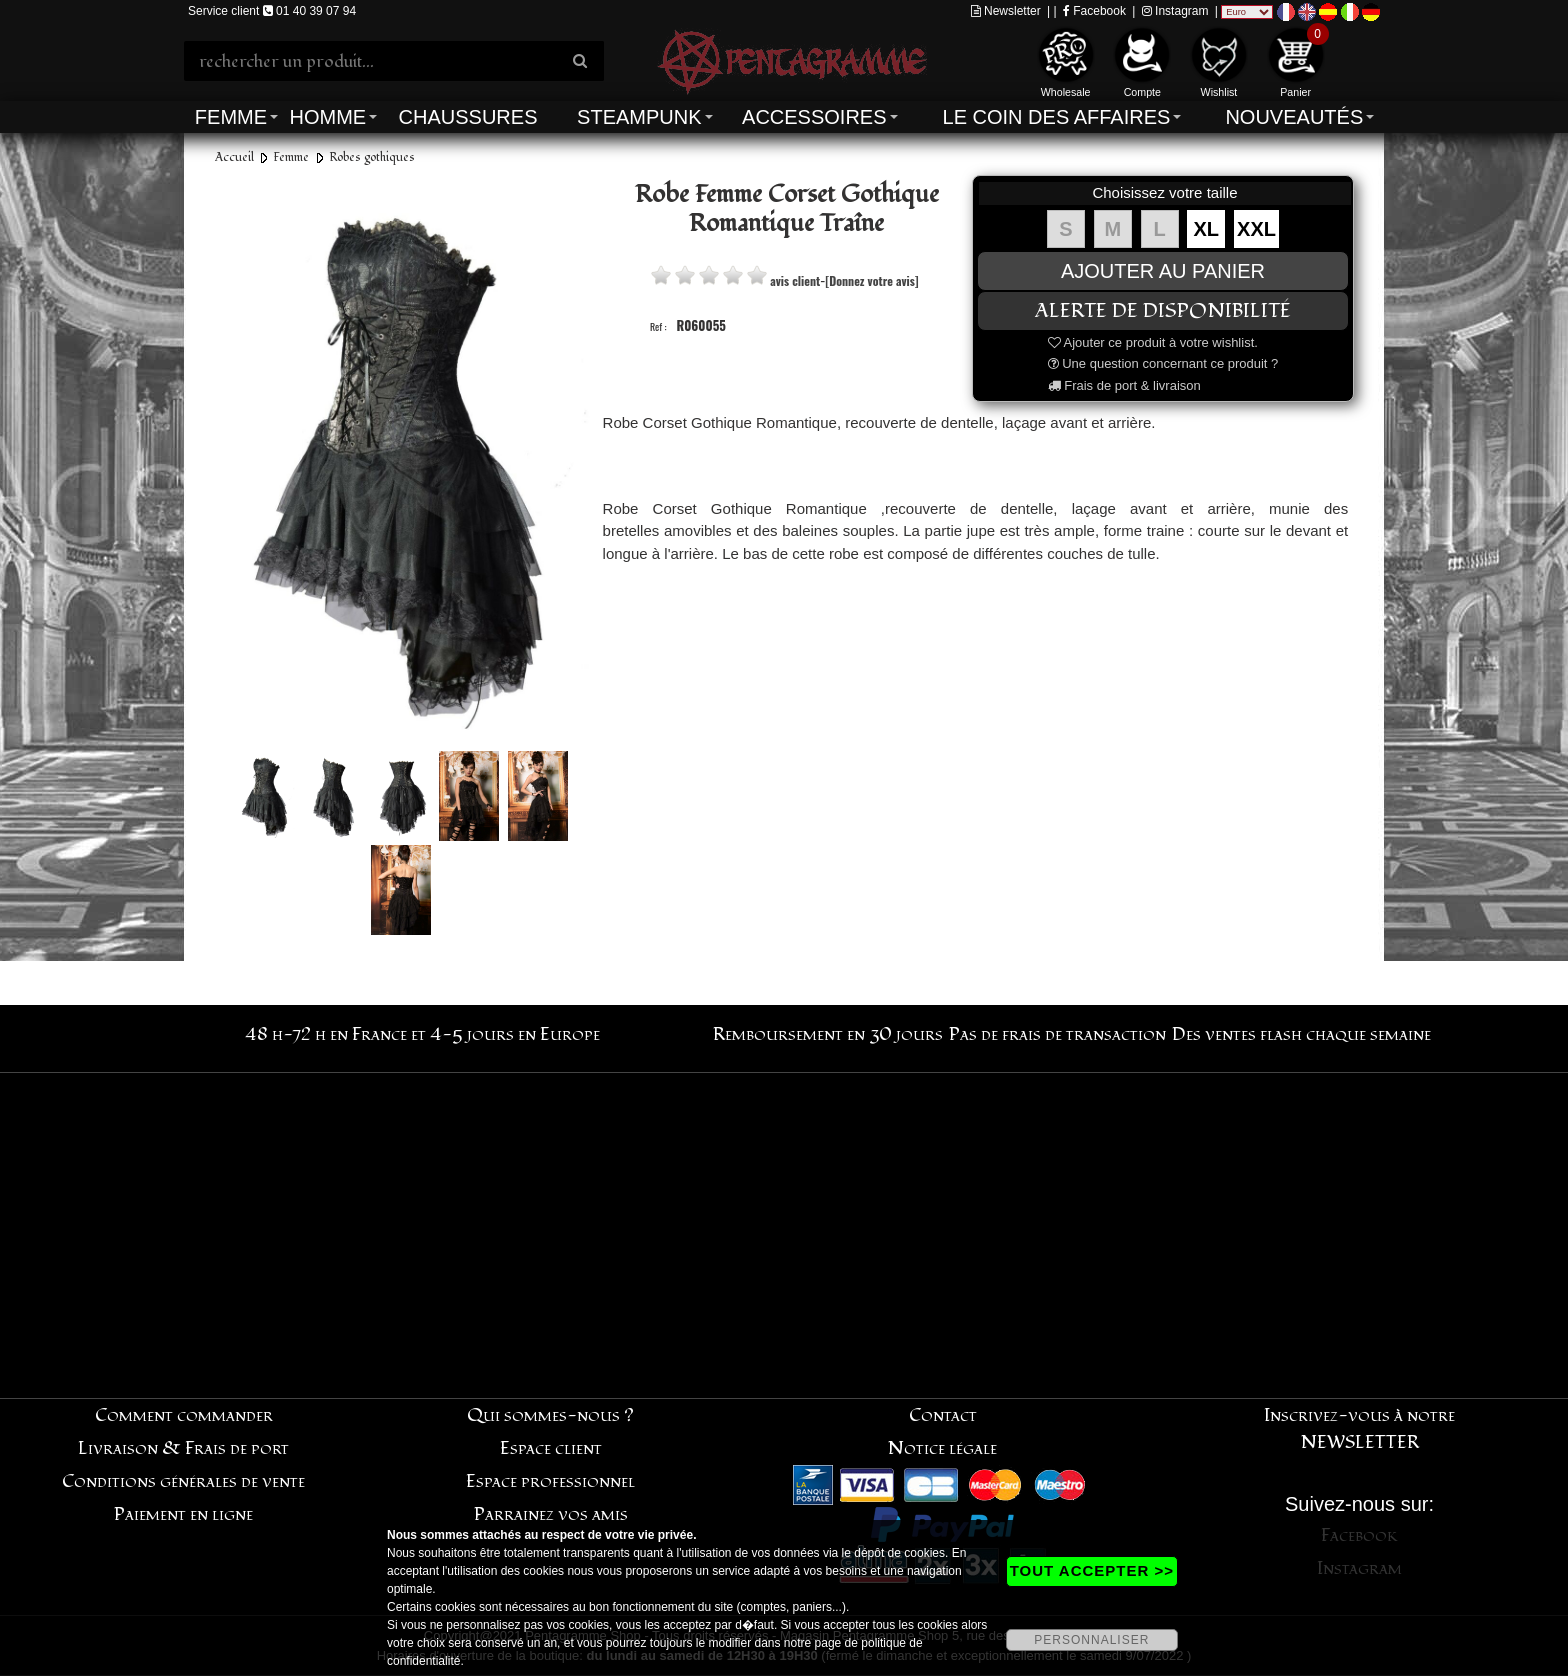 Image resolution: width=1568 pixels, height=1676 pixels. What do you see at coordinates (327, 117) in the screenshot?
I see `Homme` at bounding box center [327, 117].